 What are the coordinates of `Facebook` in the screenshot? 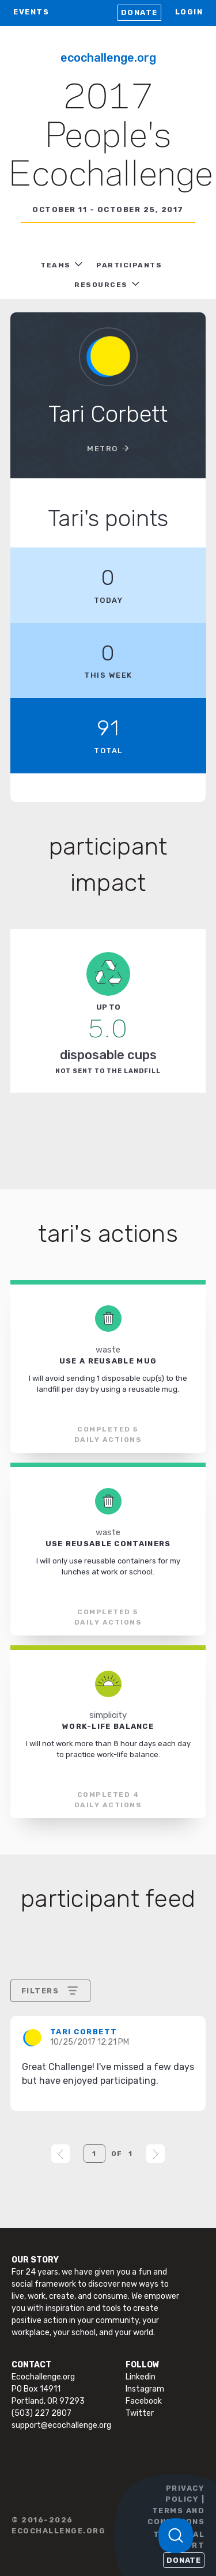 It's located at (144, 2401).